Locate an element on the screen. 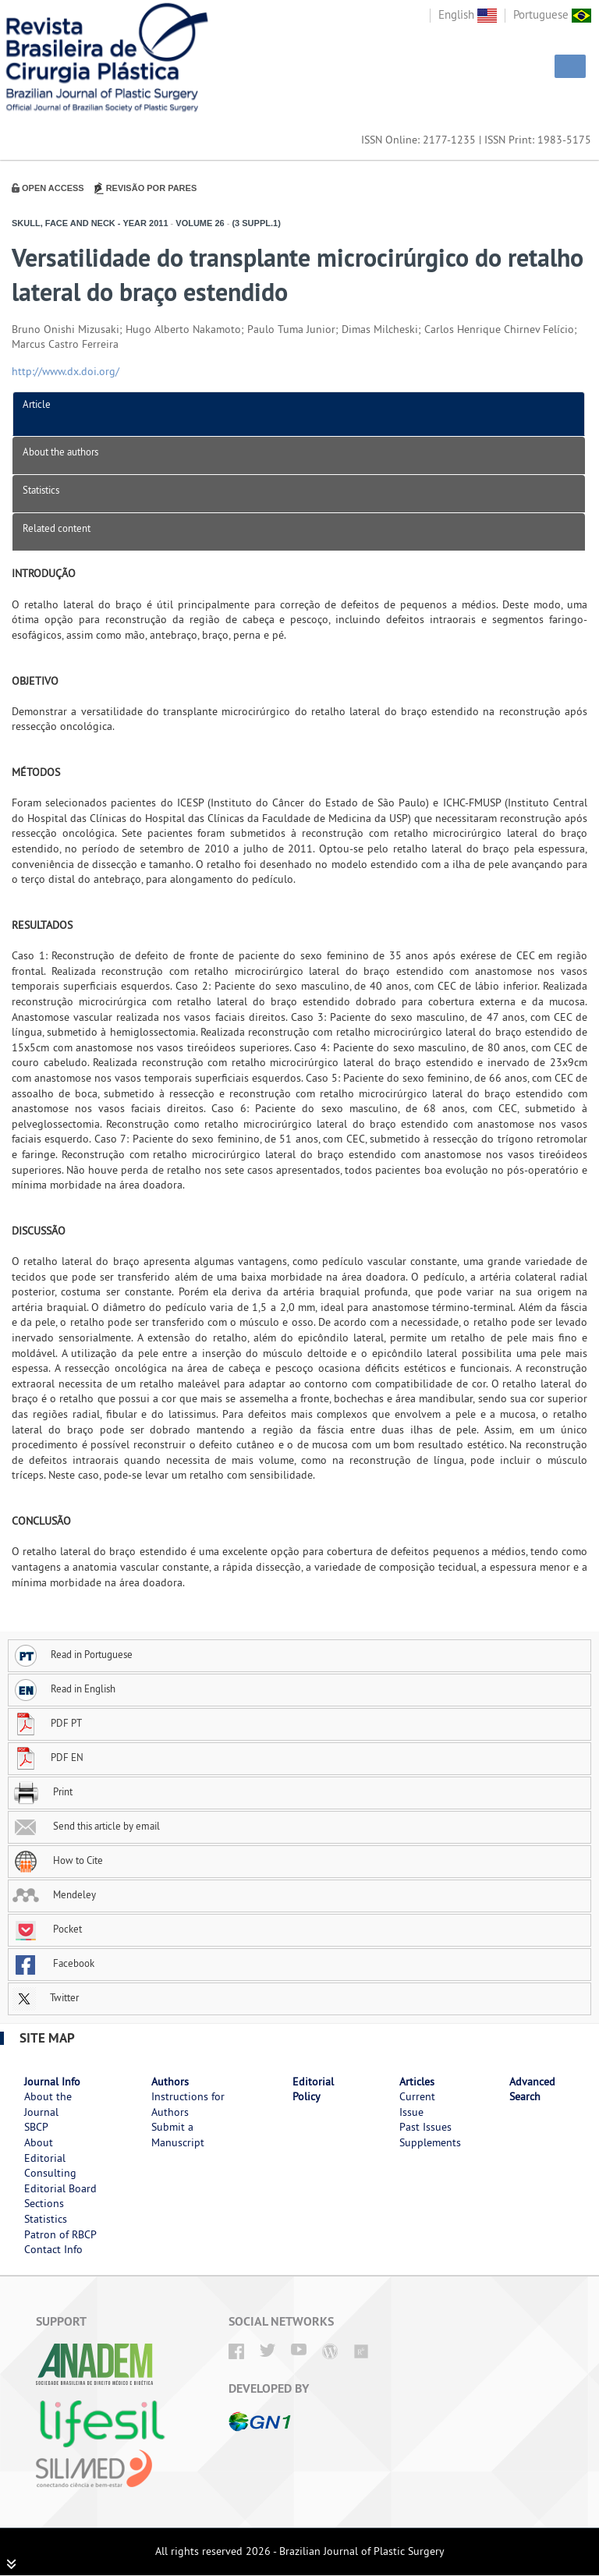 The height and width of the screenshot is (2576, 599). How to Cite is located at coordinates (57, 1860).